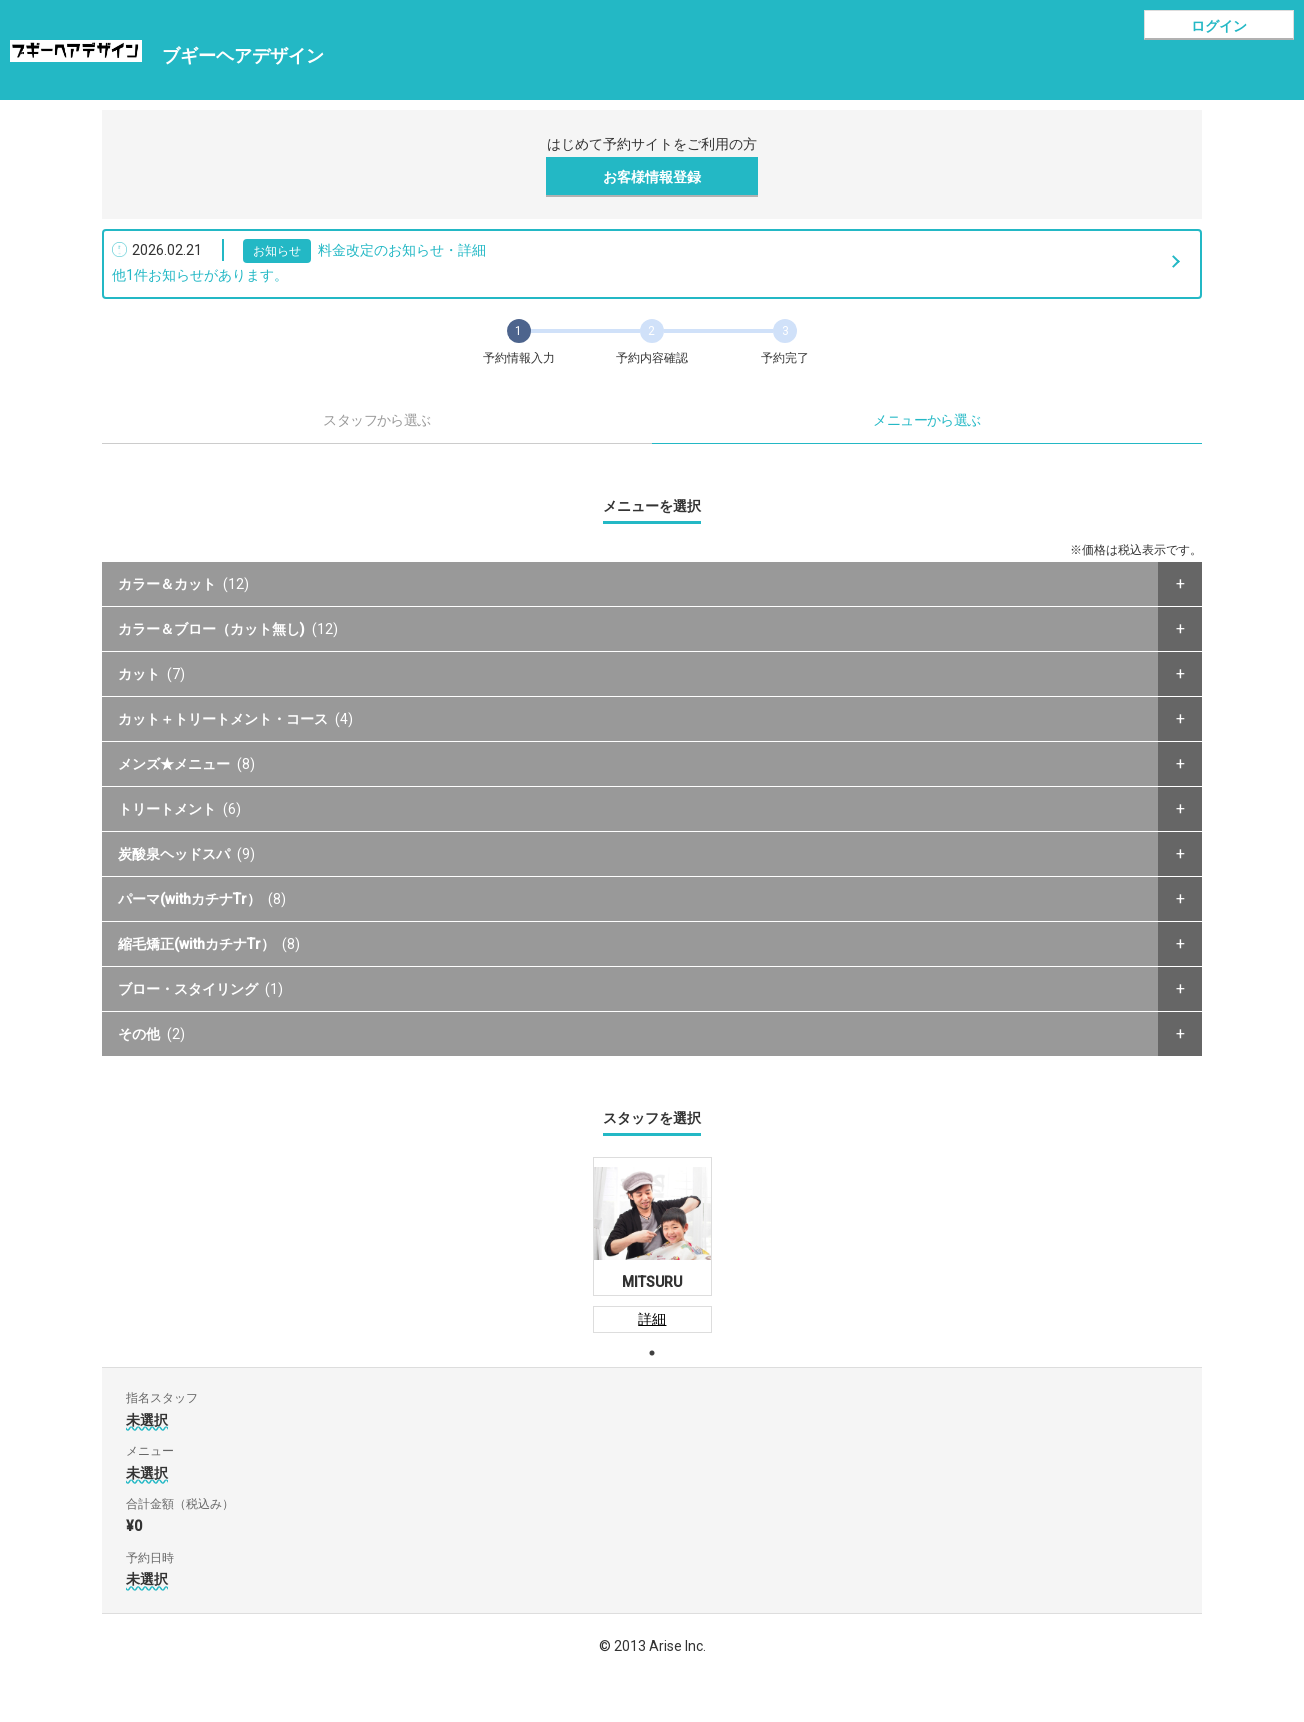 The image size is (1304, 1722). I want to click on メニューから選ぶ, so click(927, 420).